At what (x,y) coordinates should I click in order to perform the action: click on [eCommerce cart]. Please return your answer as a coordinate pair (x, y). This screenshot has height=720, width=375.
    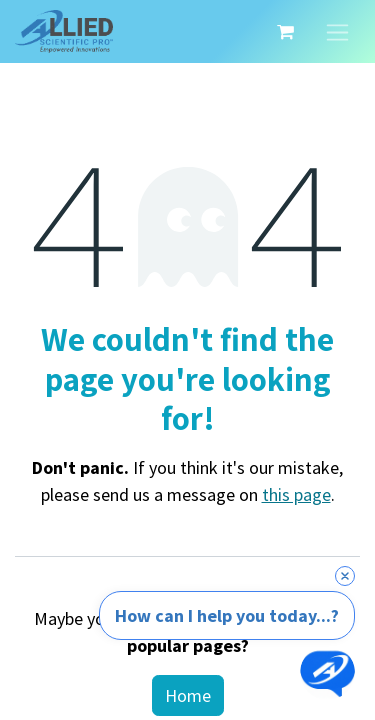
    Looking at the image, I should click on (285, 32).